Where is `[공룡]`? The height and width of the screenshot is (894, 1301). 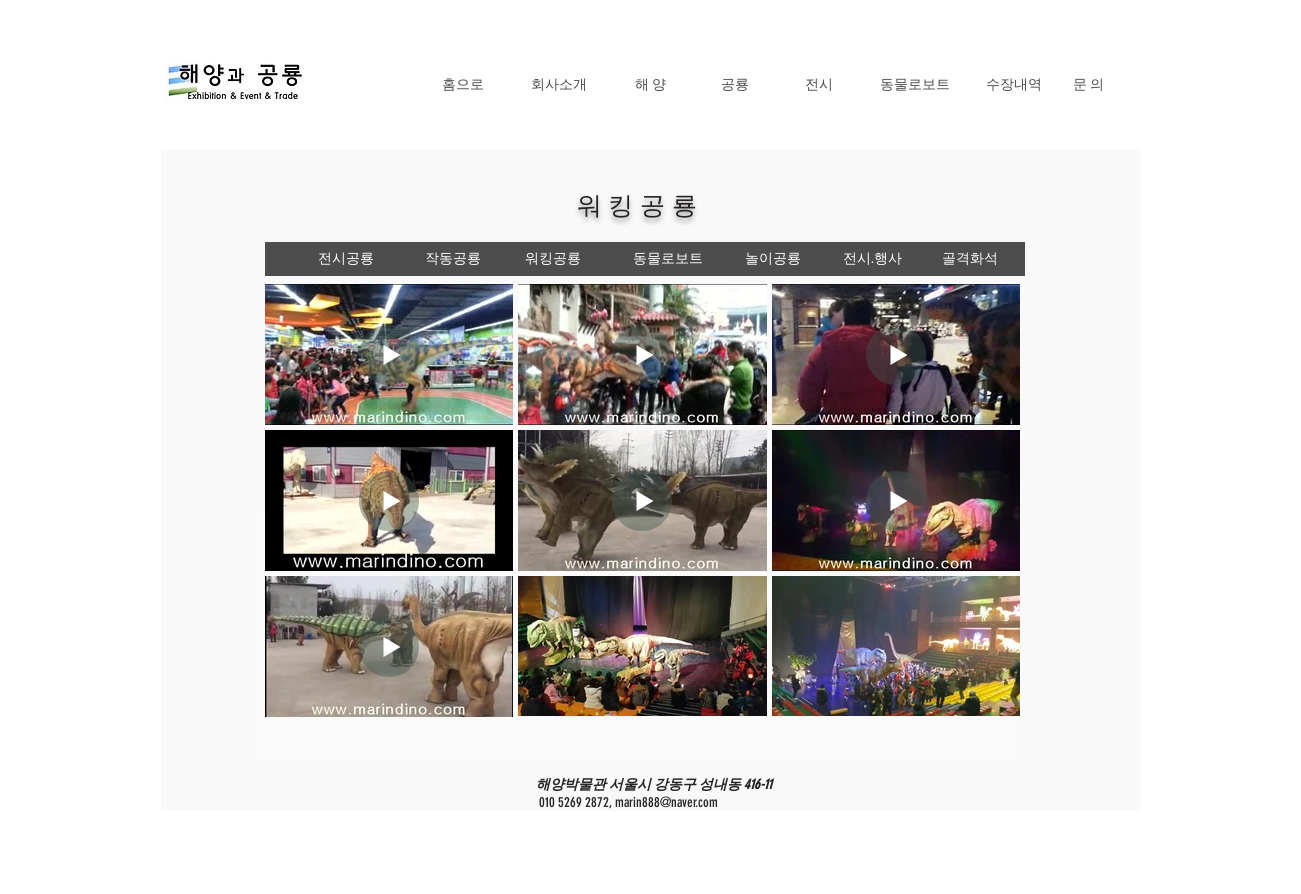 [공룡] is located at coordinates (735, 83).